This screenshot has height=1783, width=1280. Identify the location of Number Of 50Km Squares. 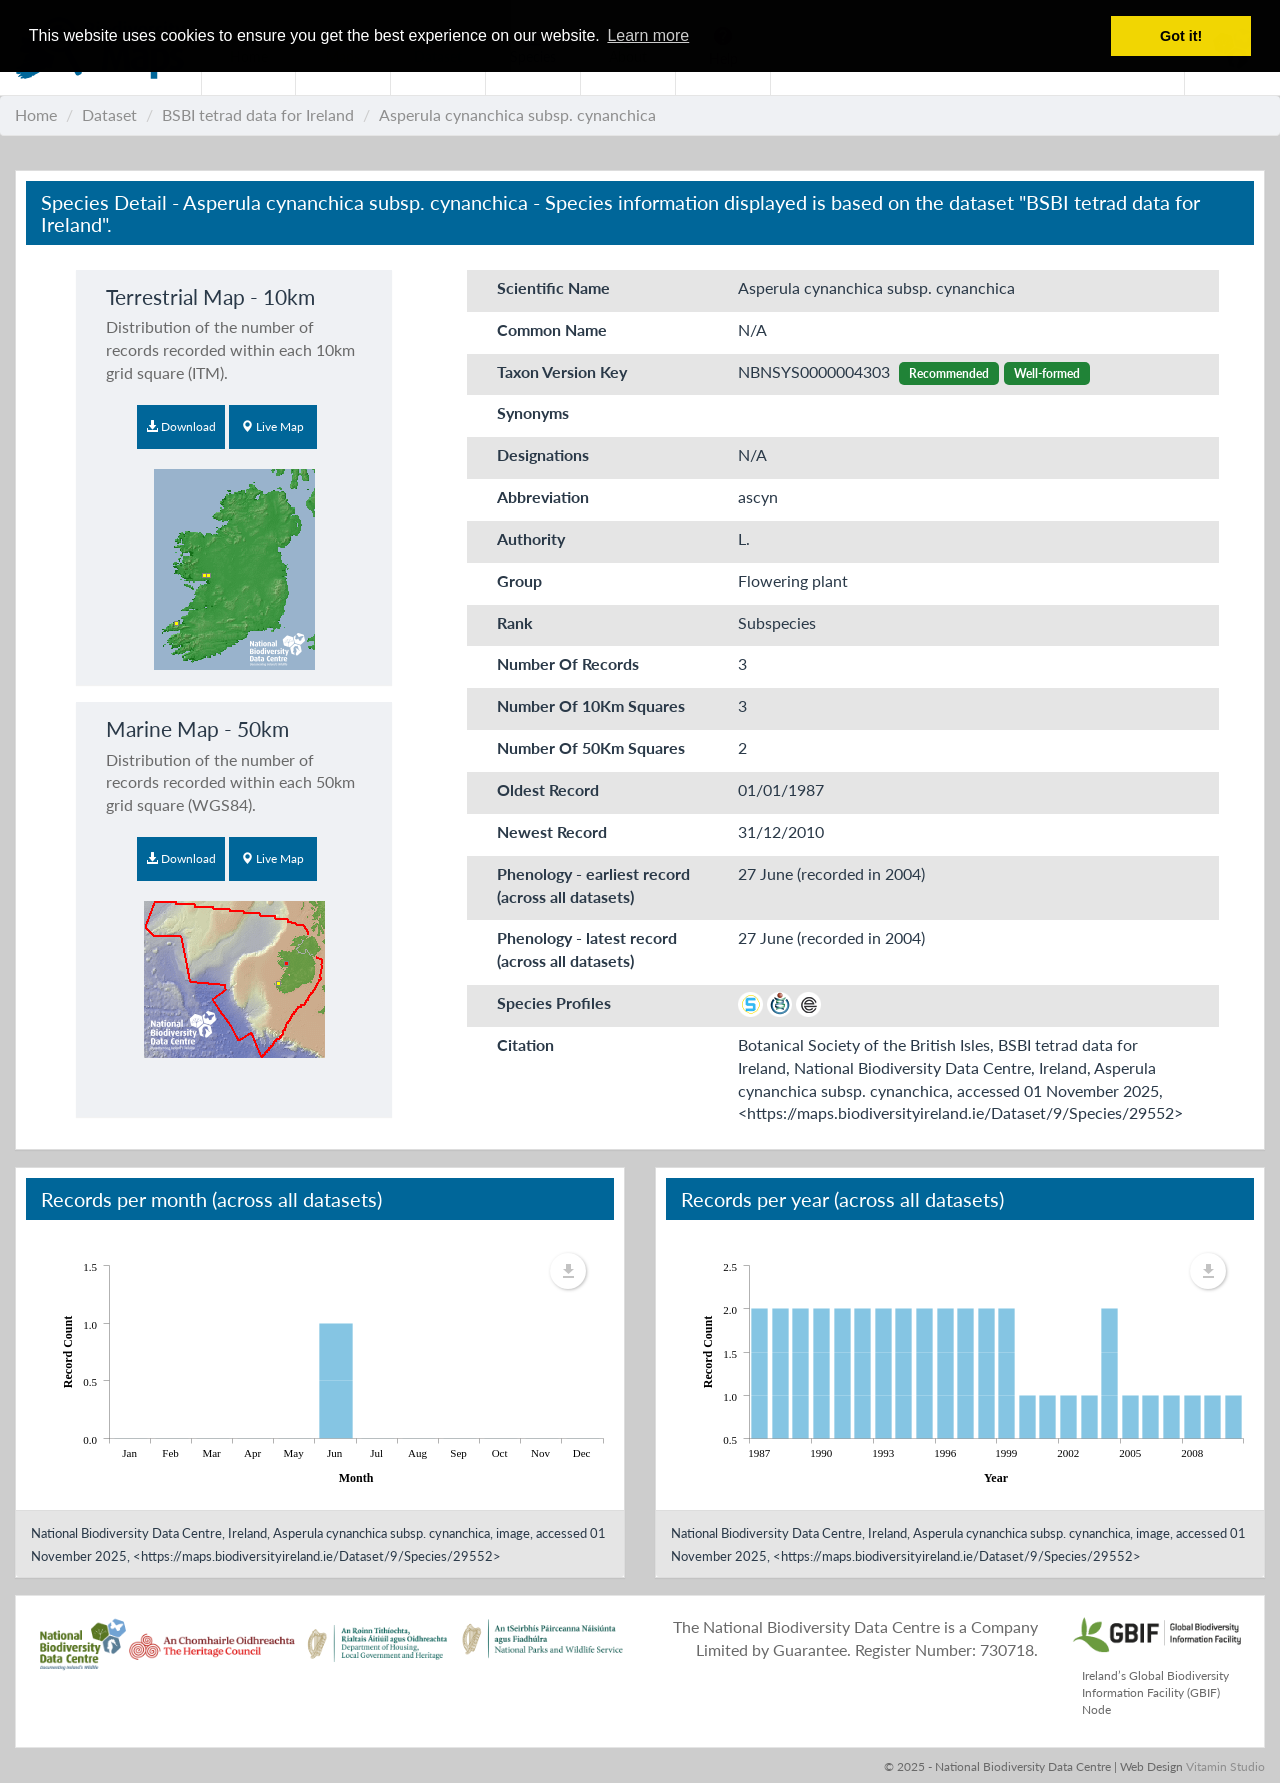
(591, 747).